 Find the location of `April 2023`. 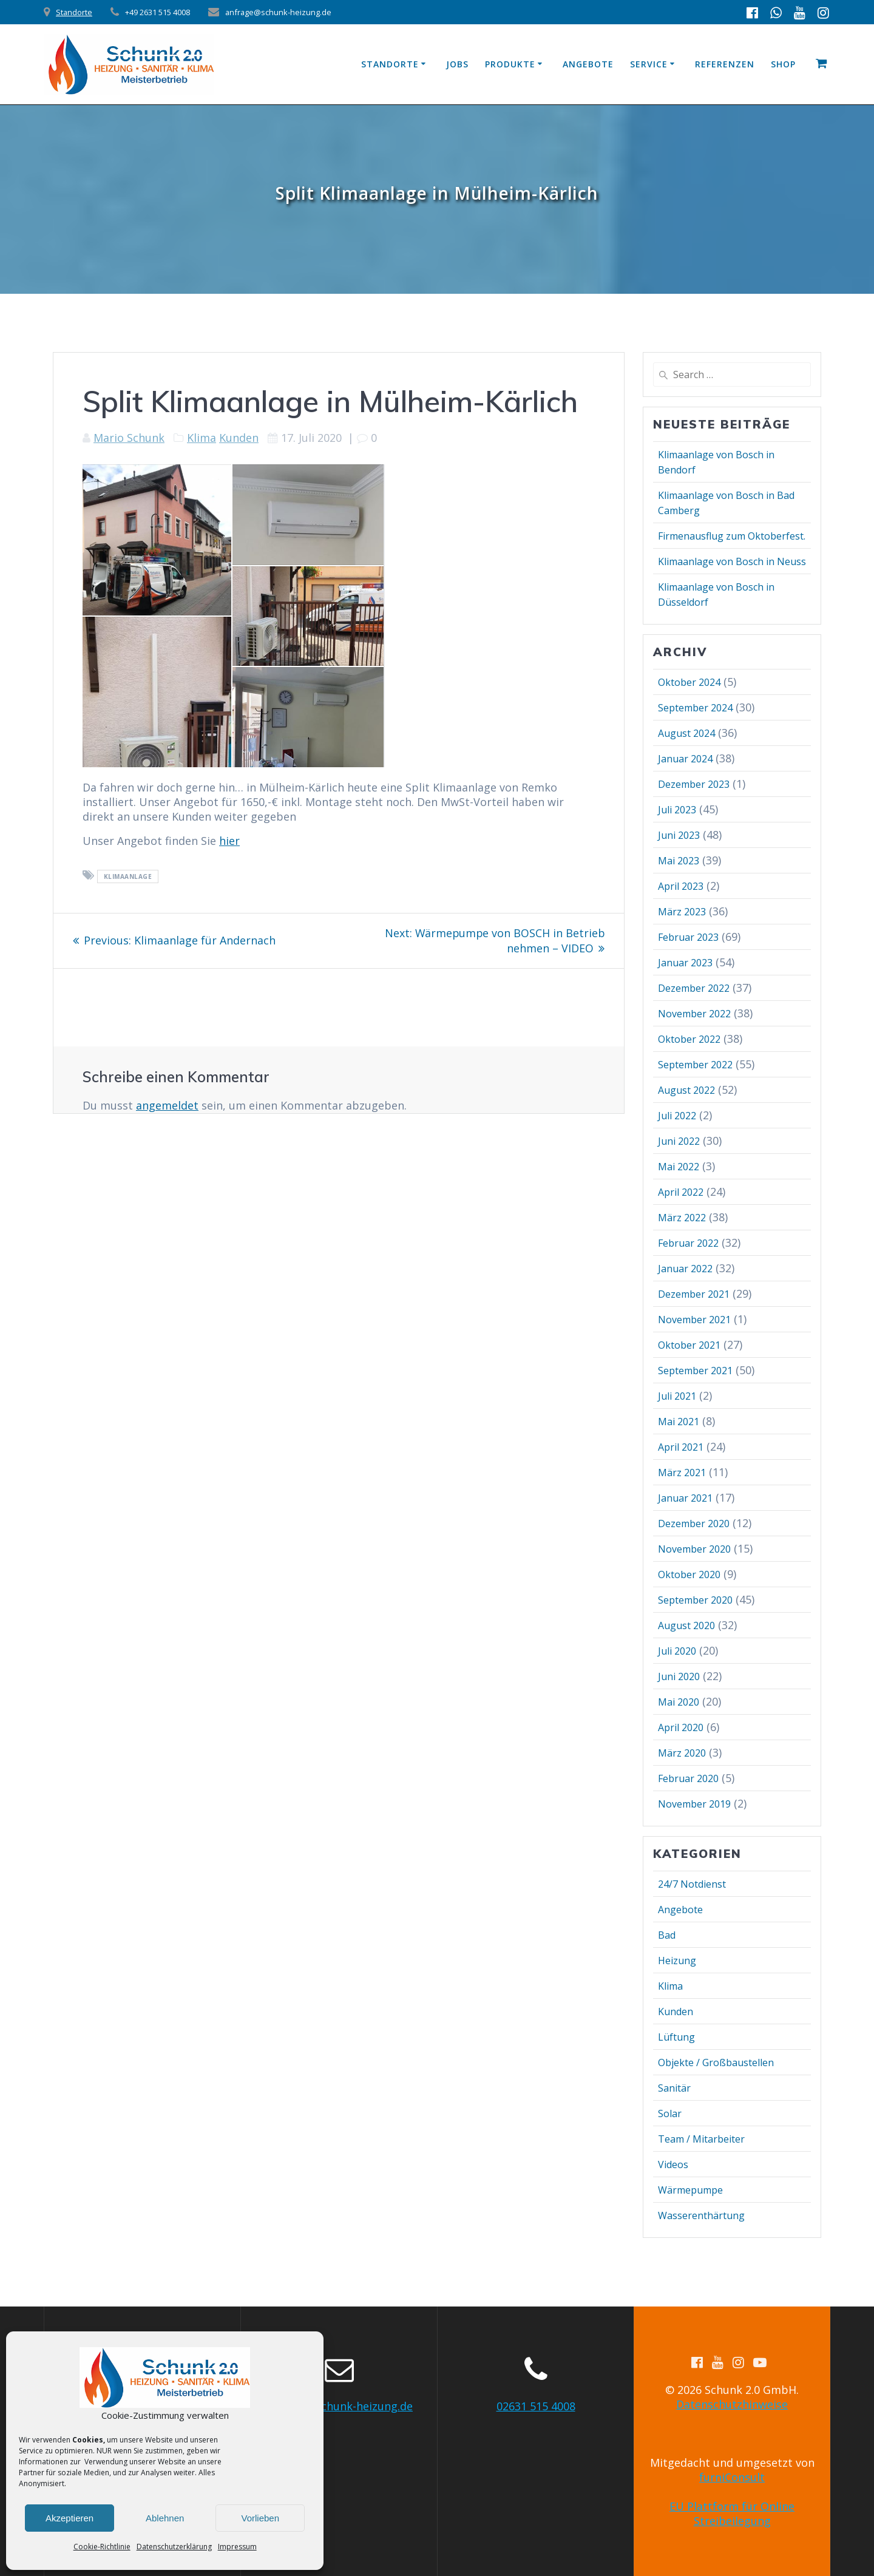

April 2023 is located at coordinates (680, 886).